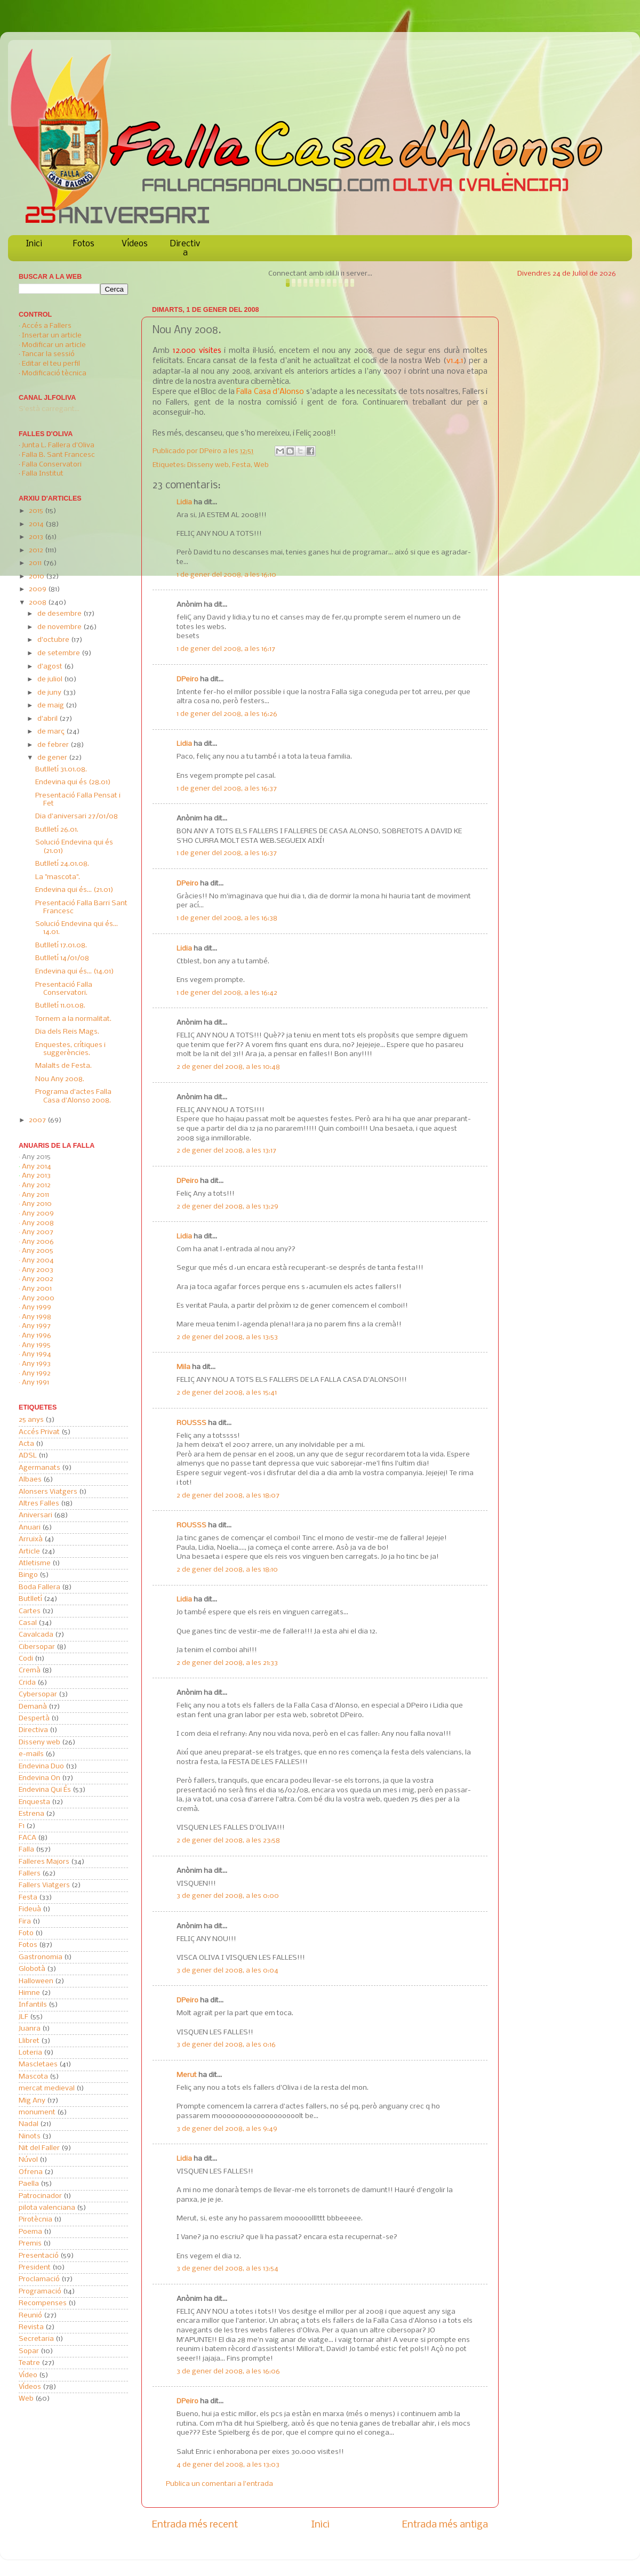  What do you see at coordinates (59, 1079) in the screenshot?
I see `Nou Any 2008.` at bounding box center [59, 1079].